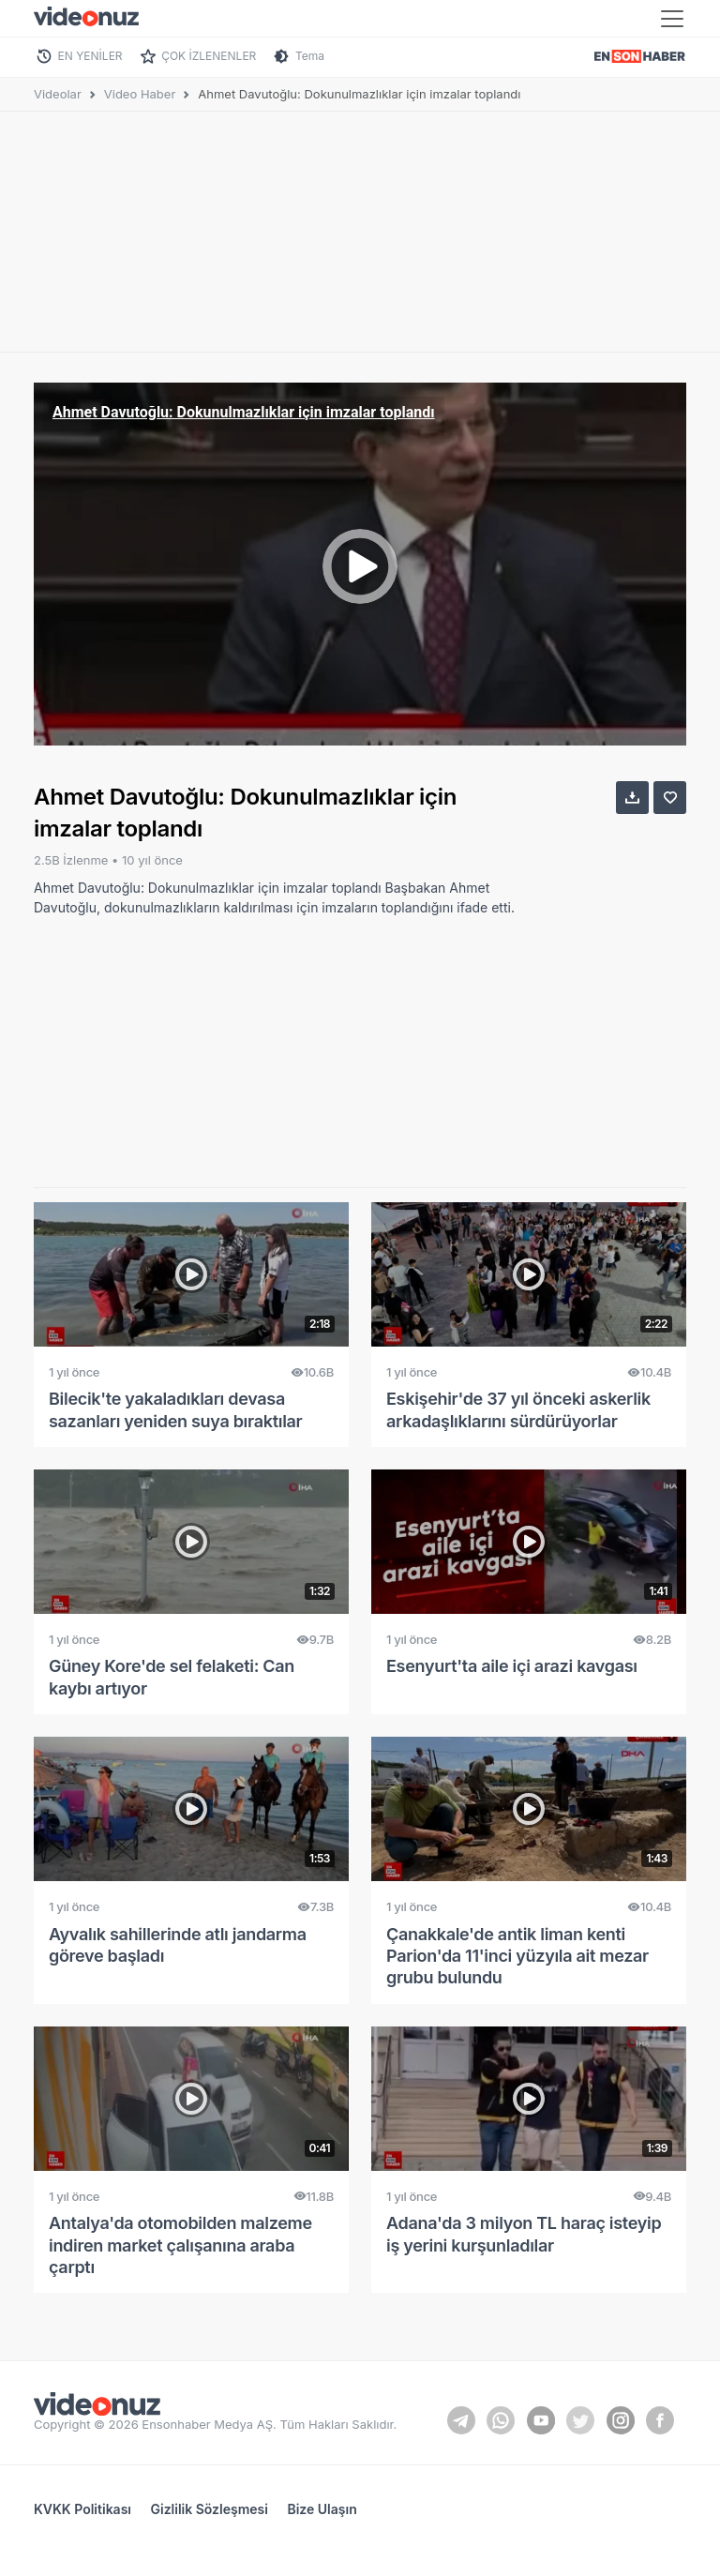 The height and width of the screenshot is (2576, 720). What do you see at coordinates (309, 56) in the screenshot?
I see `Tema` at bounding box center [309, 56].